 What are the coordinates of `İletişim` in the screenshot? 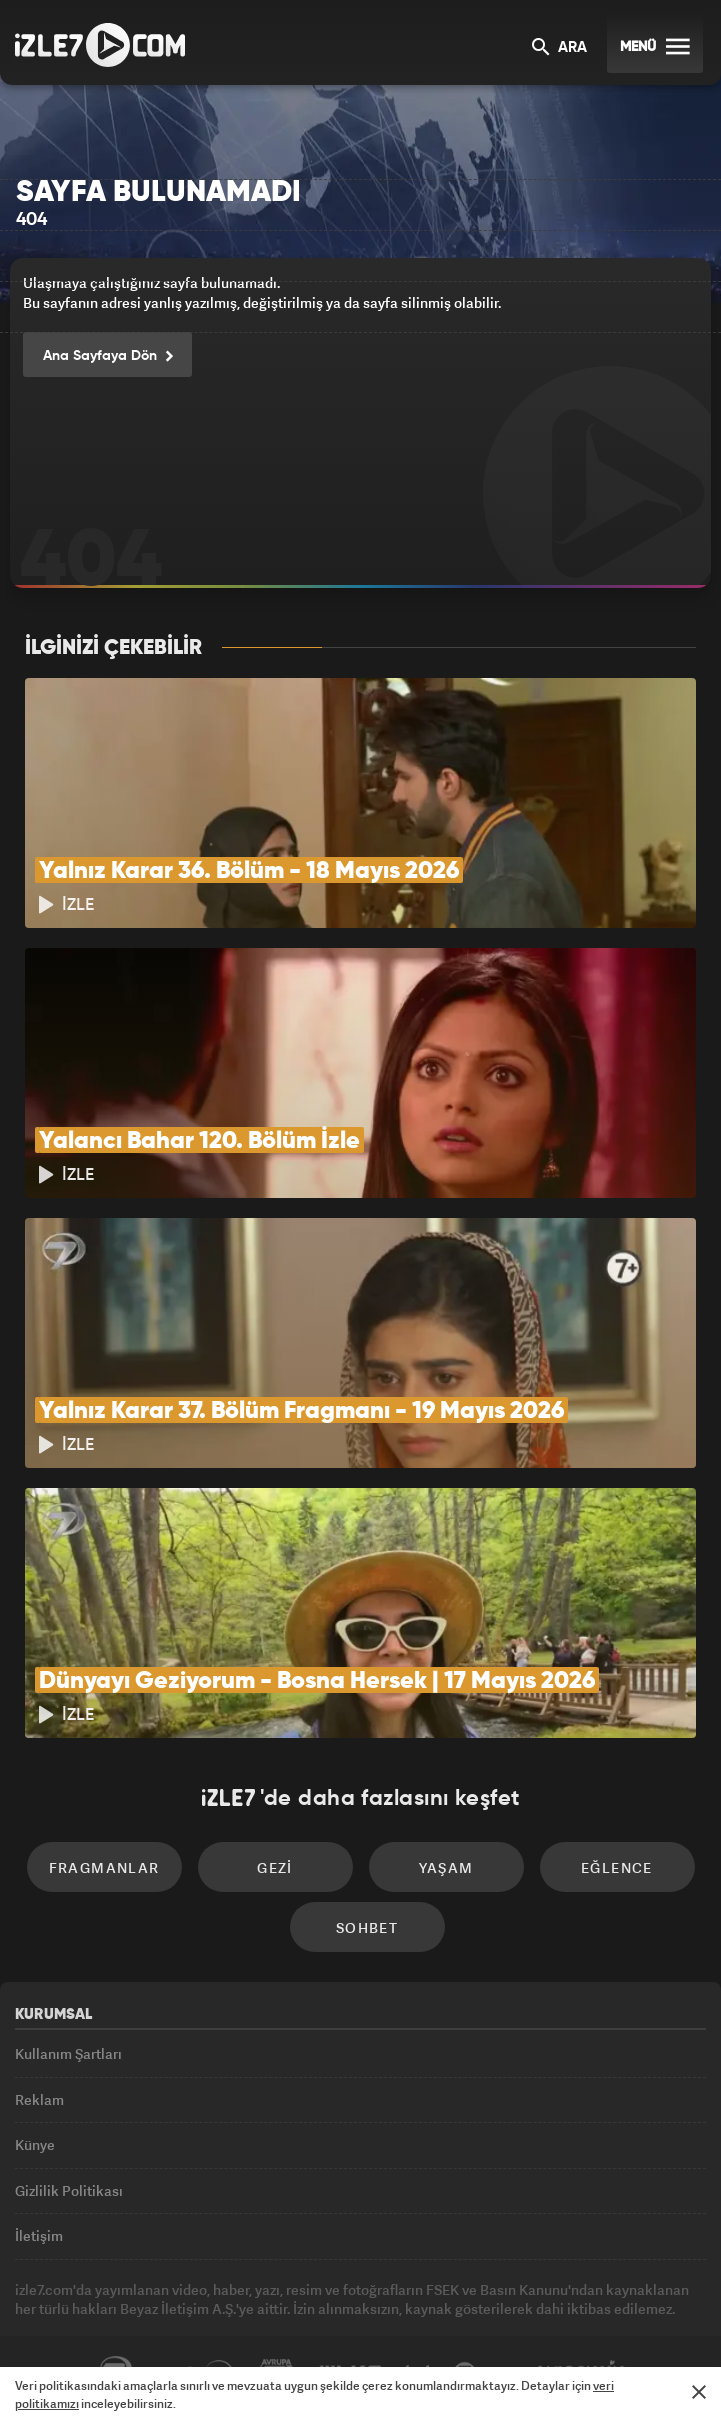 It's located at (39, 2235).